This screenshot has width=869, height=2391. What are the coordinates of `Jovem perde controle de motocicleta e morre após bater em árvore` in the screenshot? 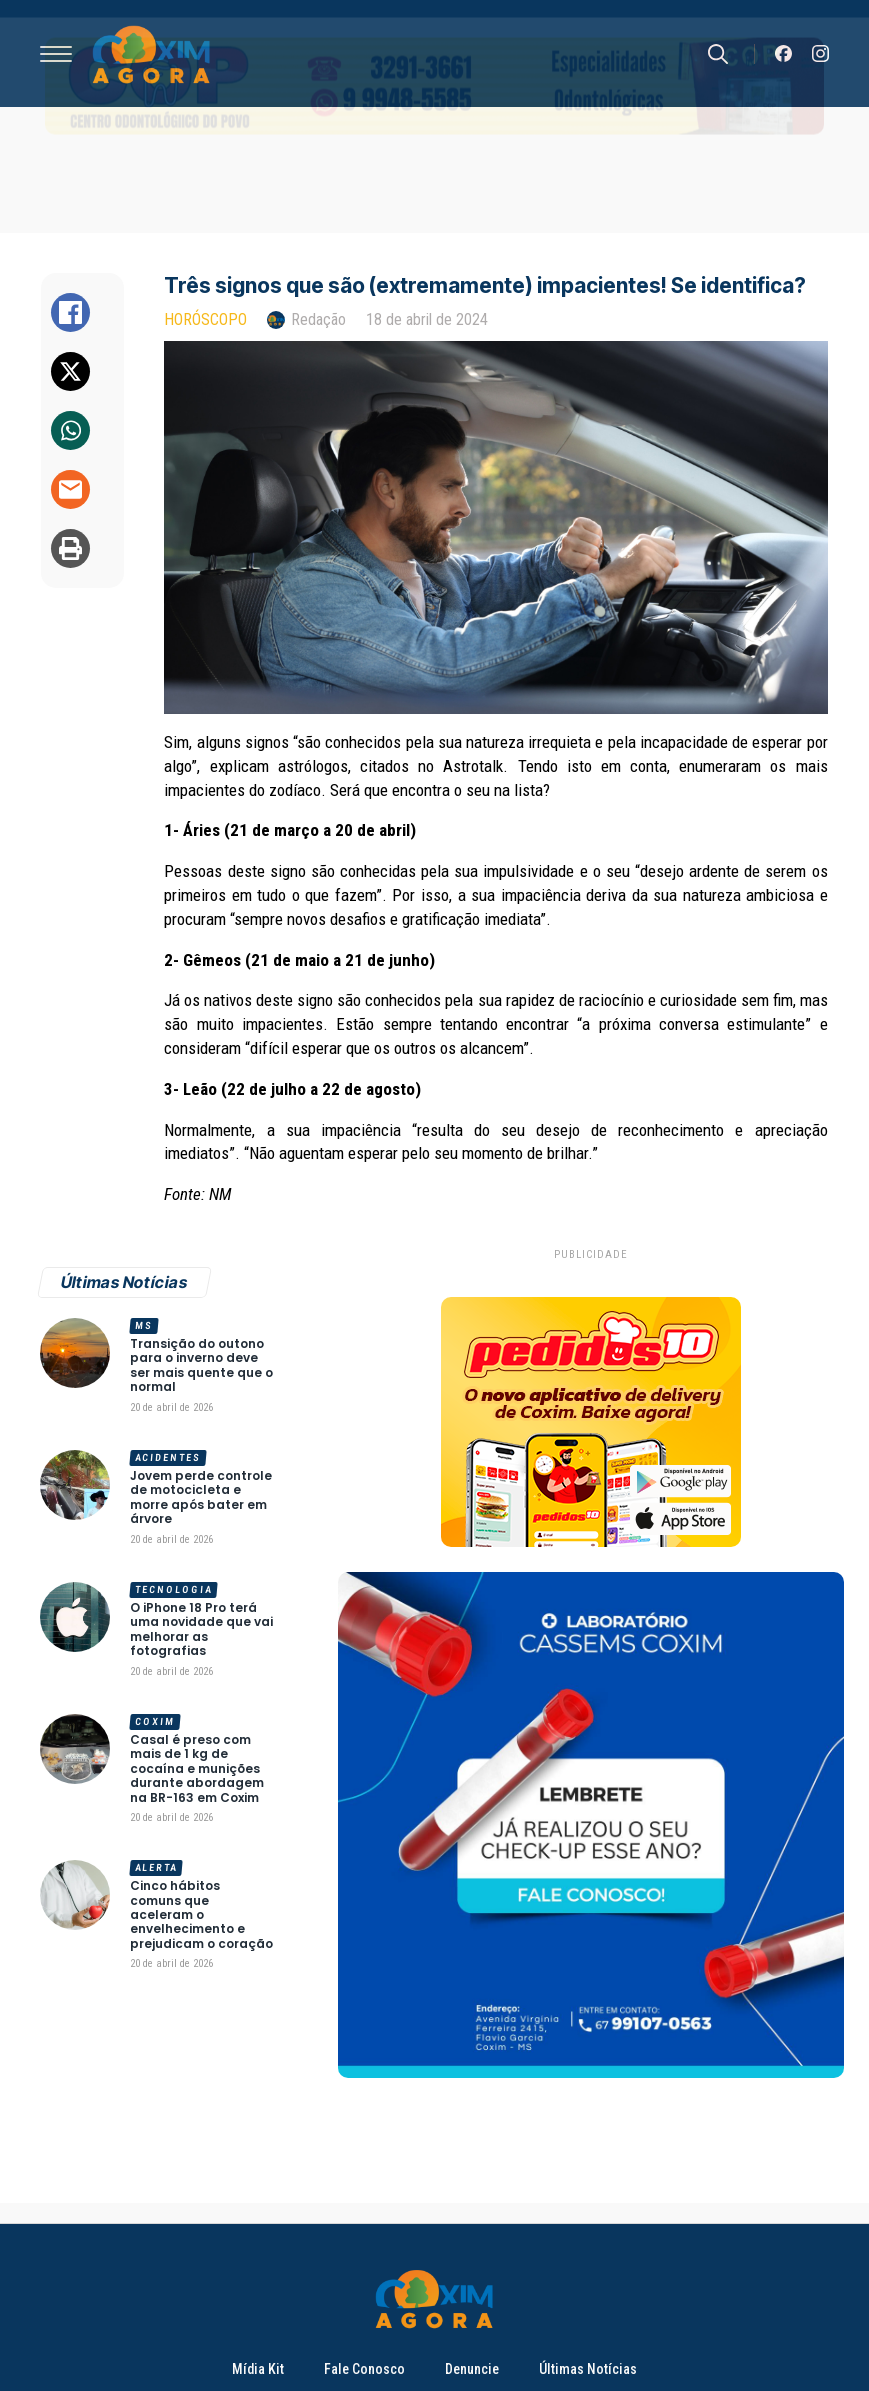 It's located at (201, 1498).